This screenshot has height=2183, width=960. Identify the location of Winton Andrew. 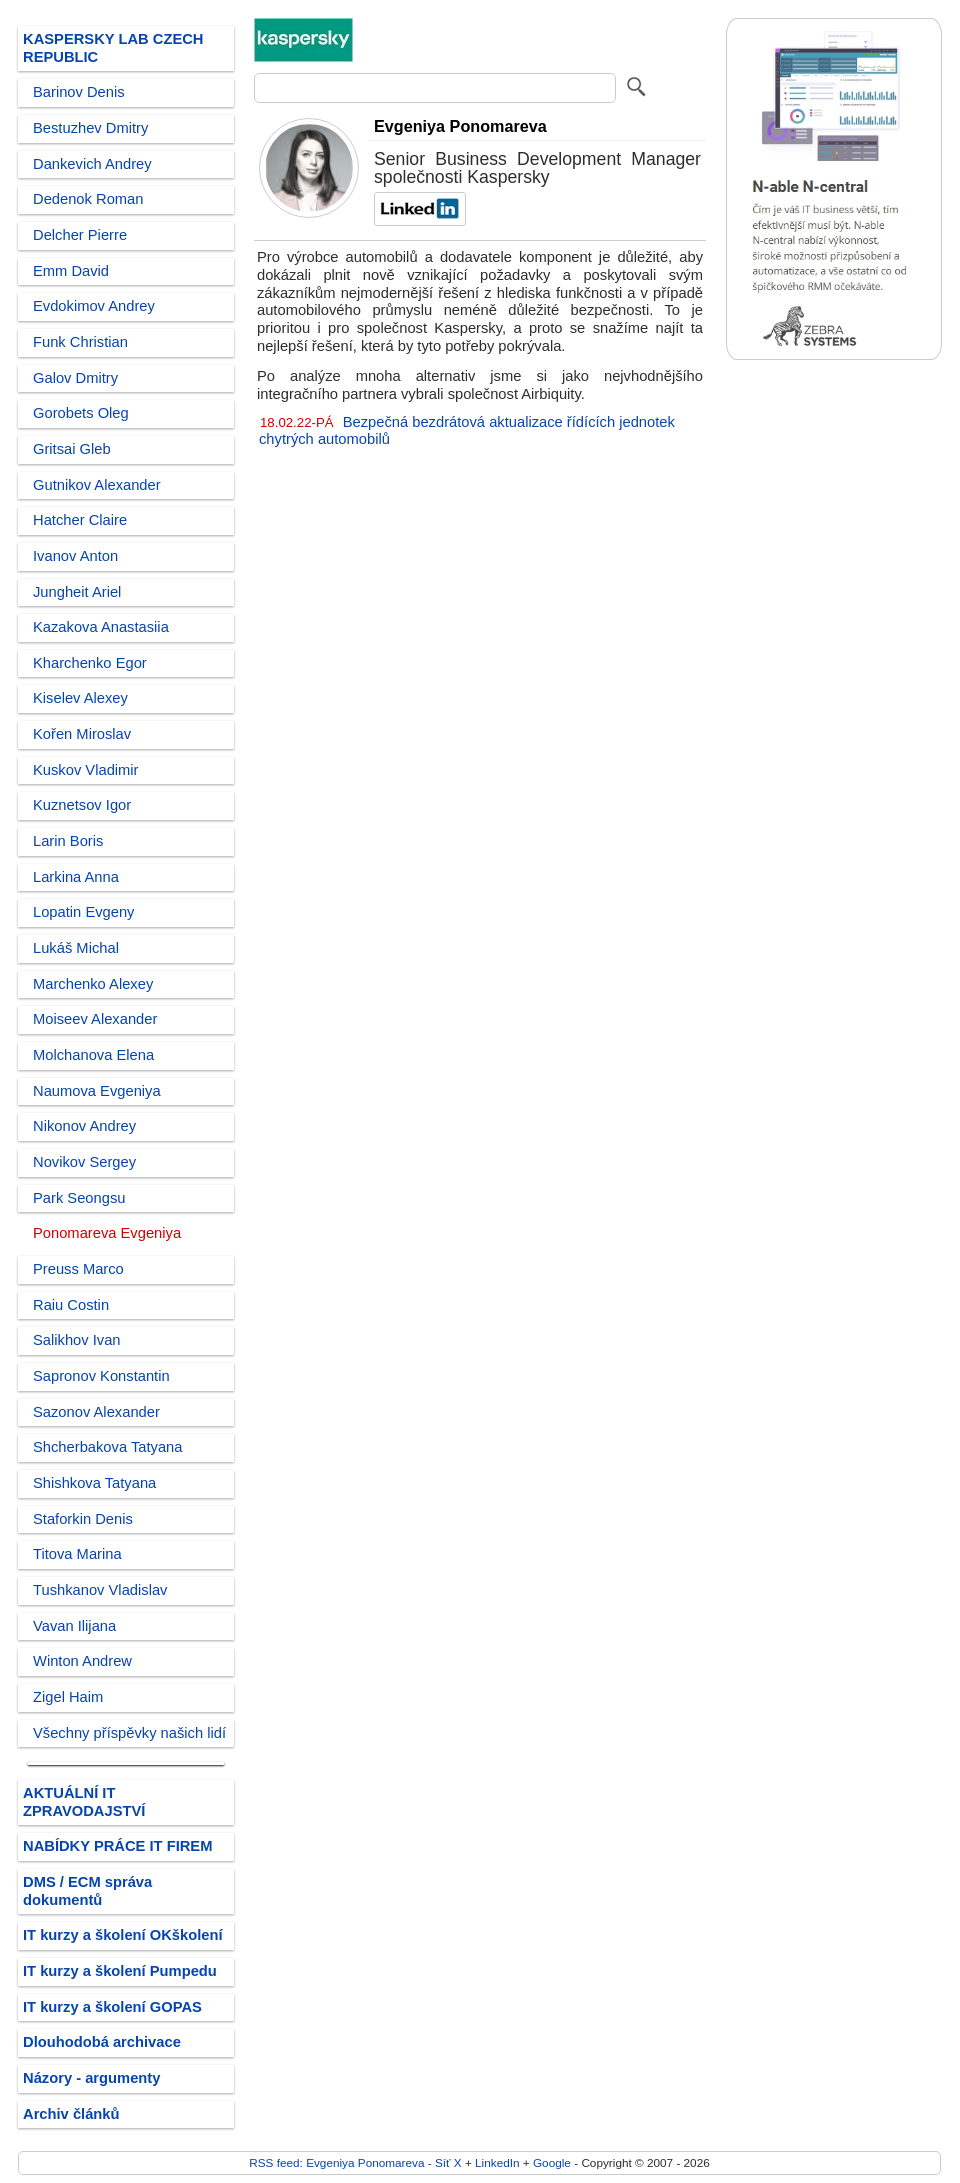
(82, 1661).